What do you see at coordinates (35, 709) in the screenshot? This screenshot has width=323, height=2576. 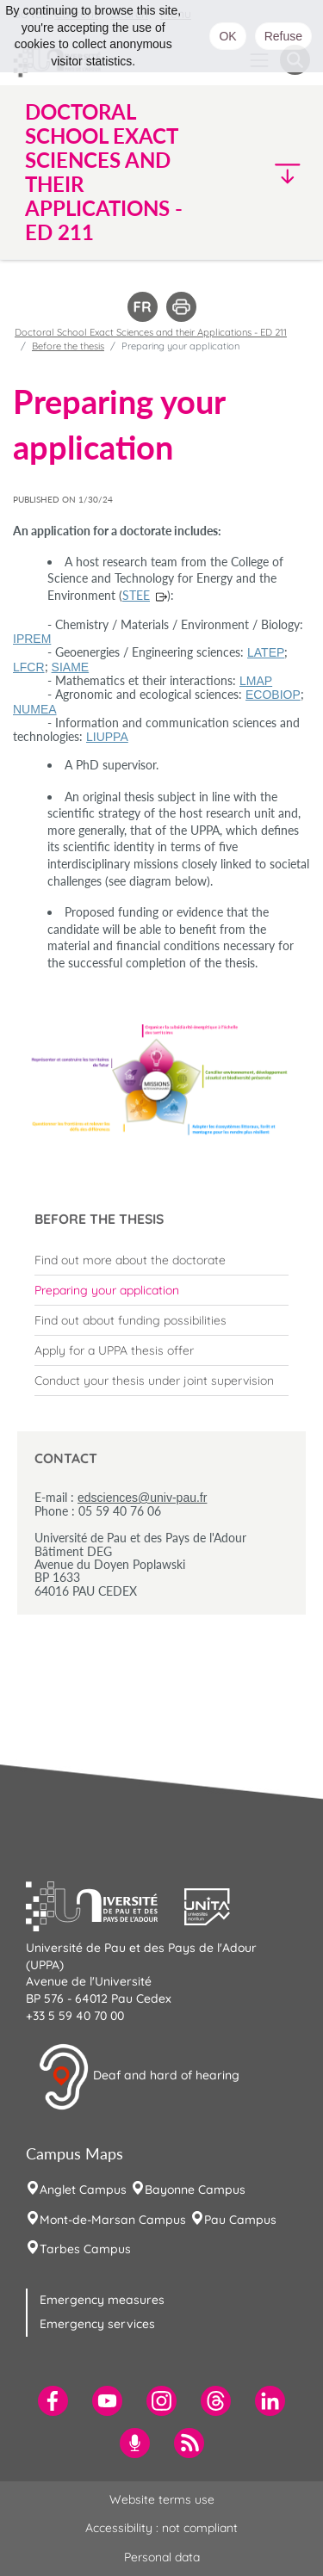 I see `NUMEA` at bounding box center [35, 709].